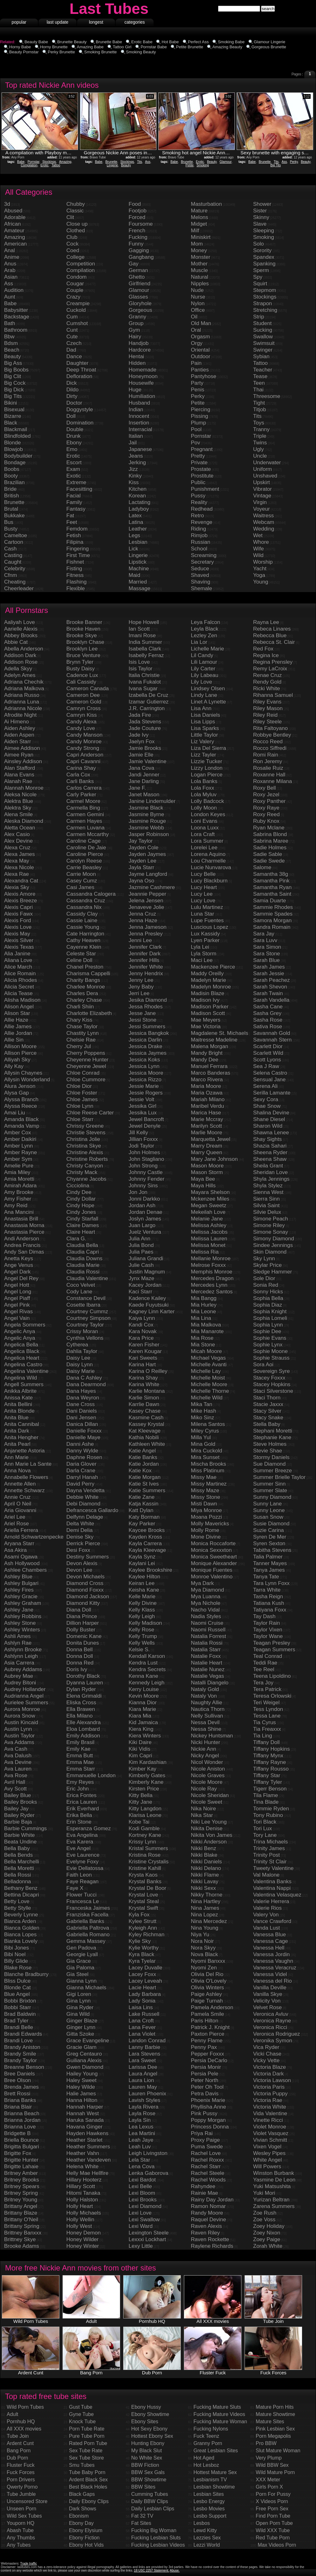 The height and width of the screenshot is (2576, 316). Describe the element at coordinates (208, 1205) in the screenshot. I see `Megan Sweetz` at that location.